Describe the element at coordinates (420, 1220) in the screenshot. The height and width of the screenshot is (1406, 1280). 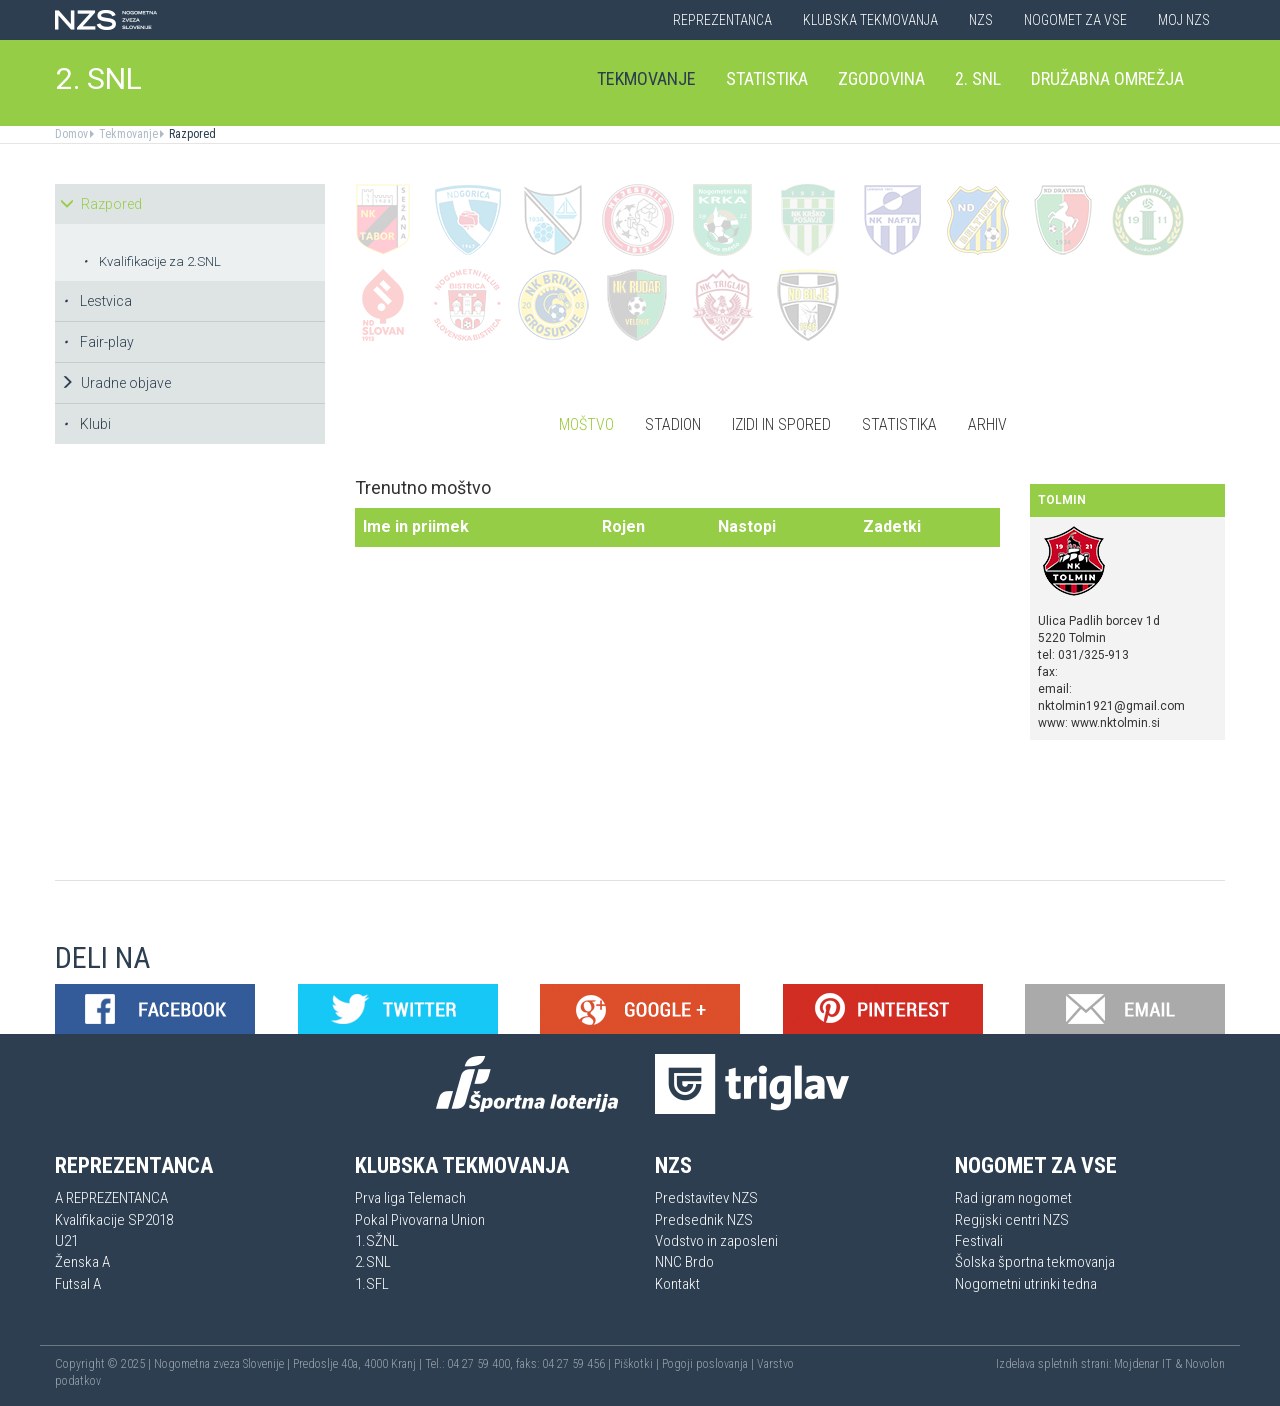
I see `Pokal Pivovarna Union` at that location.